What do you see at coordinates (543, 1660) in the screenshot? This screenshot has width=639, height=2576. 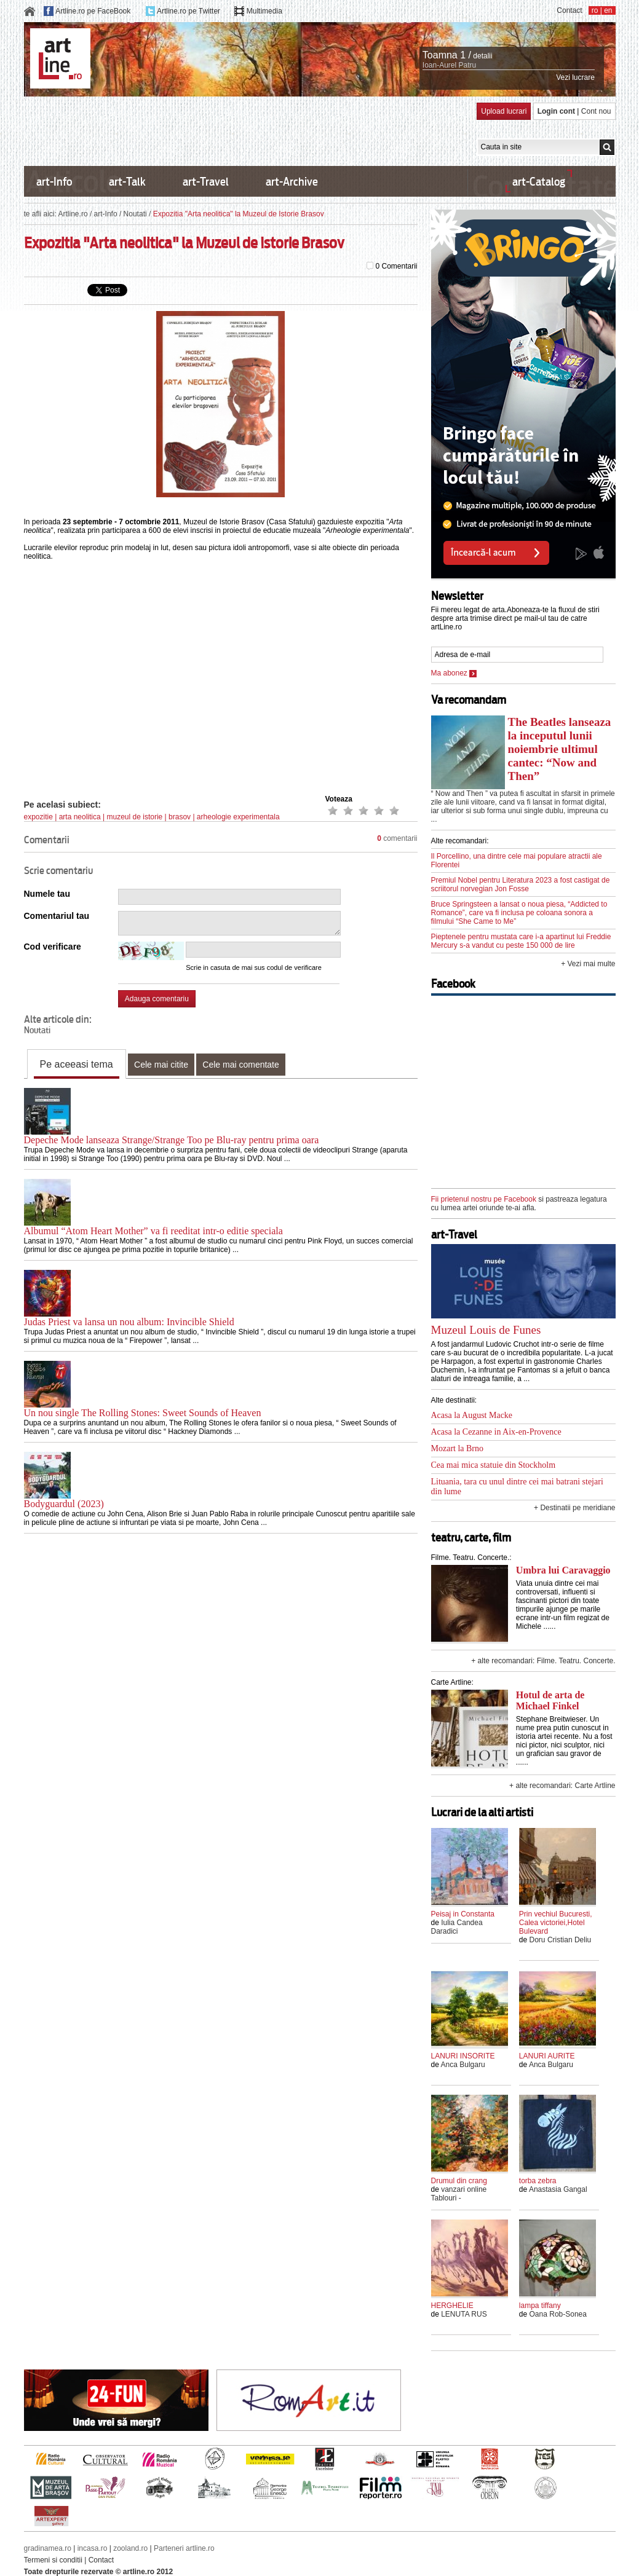 I see `+ alte recomandari: Filme. Teatru. Concerte.` at bounding box center [543, 1660].